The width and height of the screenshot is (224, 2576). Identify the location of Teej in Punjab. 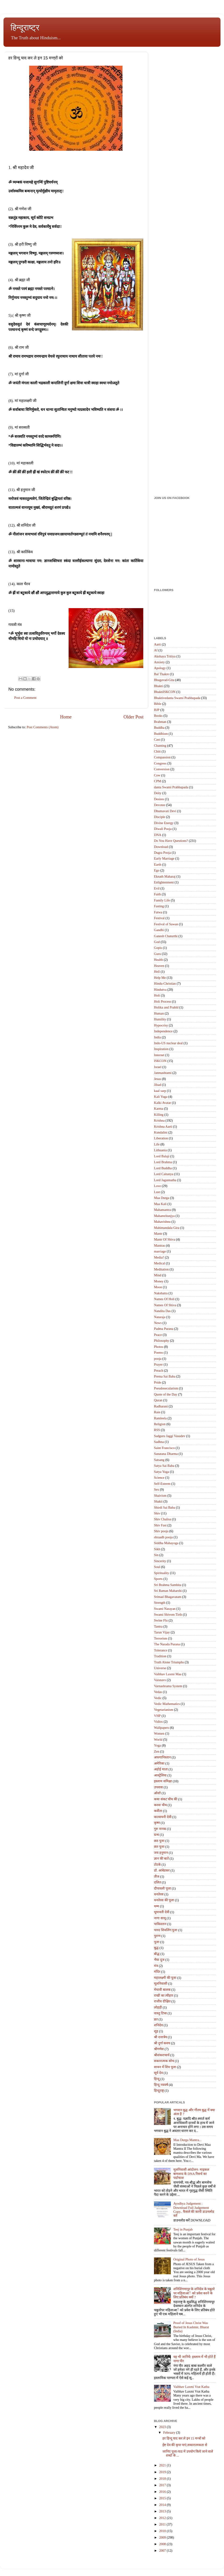
(183, 2229).